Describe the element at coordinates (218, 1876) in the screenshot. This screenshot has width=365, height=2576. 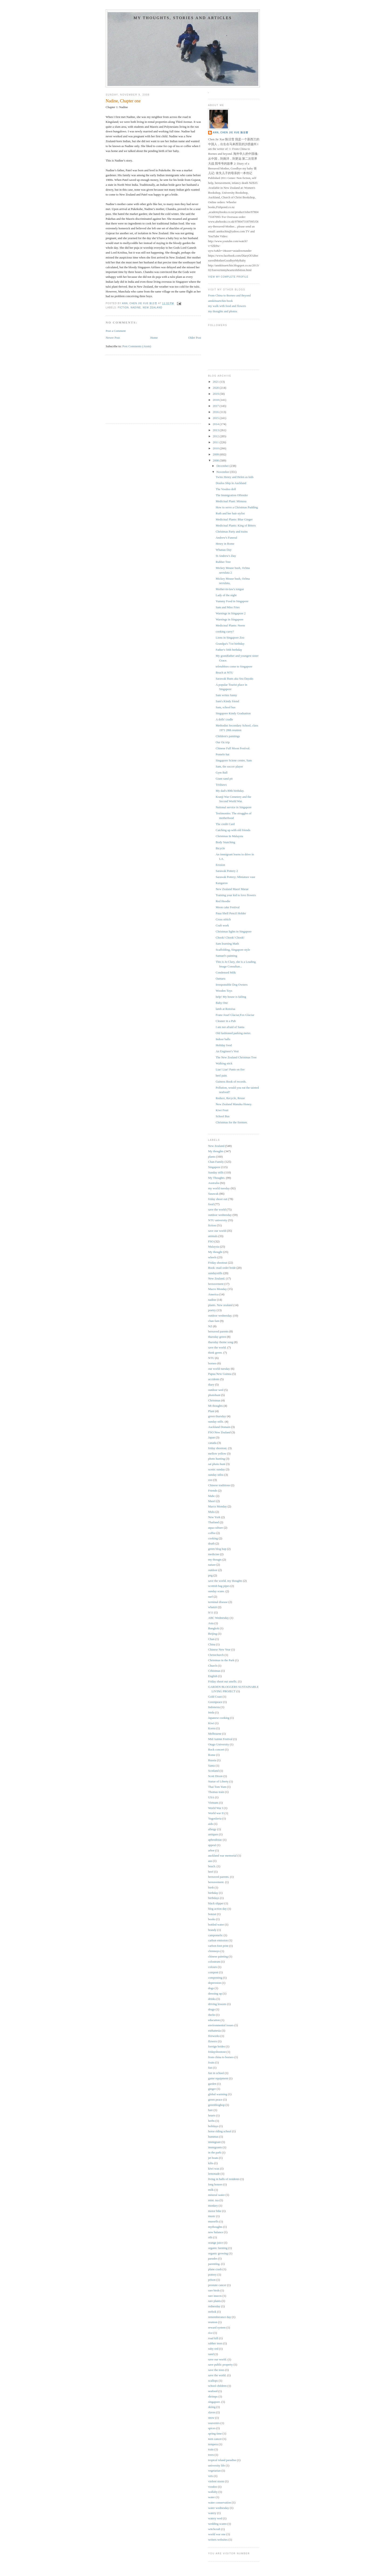
I see `bereaved parents.` at that location.